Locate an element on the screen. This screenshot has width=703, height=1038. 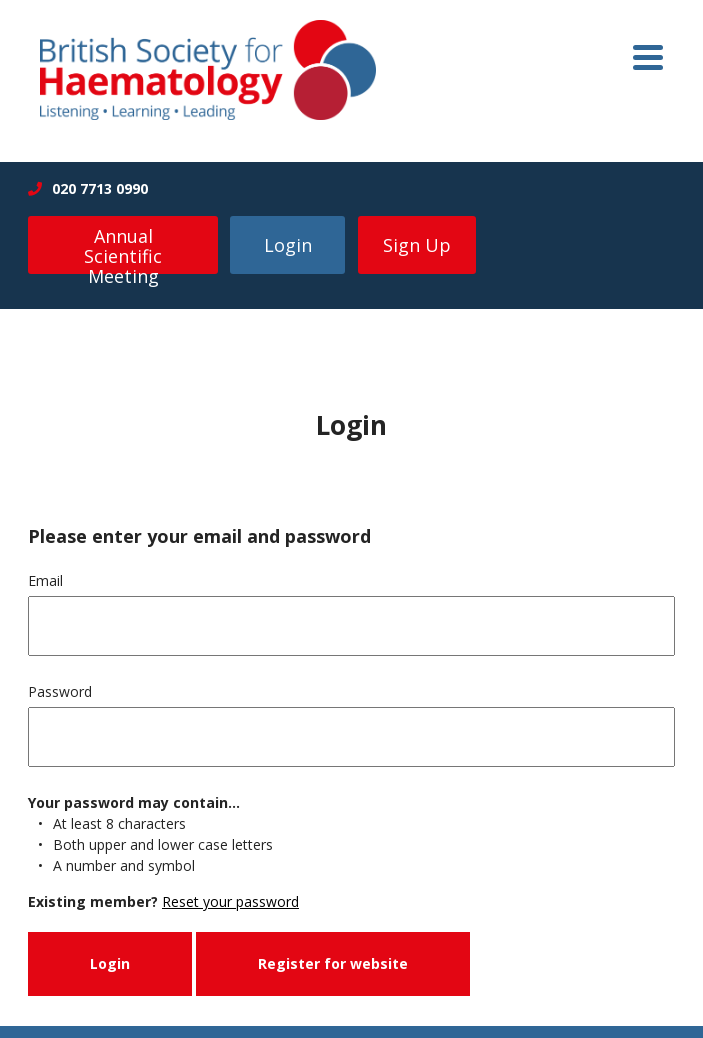
Annual Scientific Meeting is located at coordinates (123, 249).